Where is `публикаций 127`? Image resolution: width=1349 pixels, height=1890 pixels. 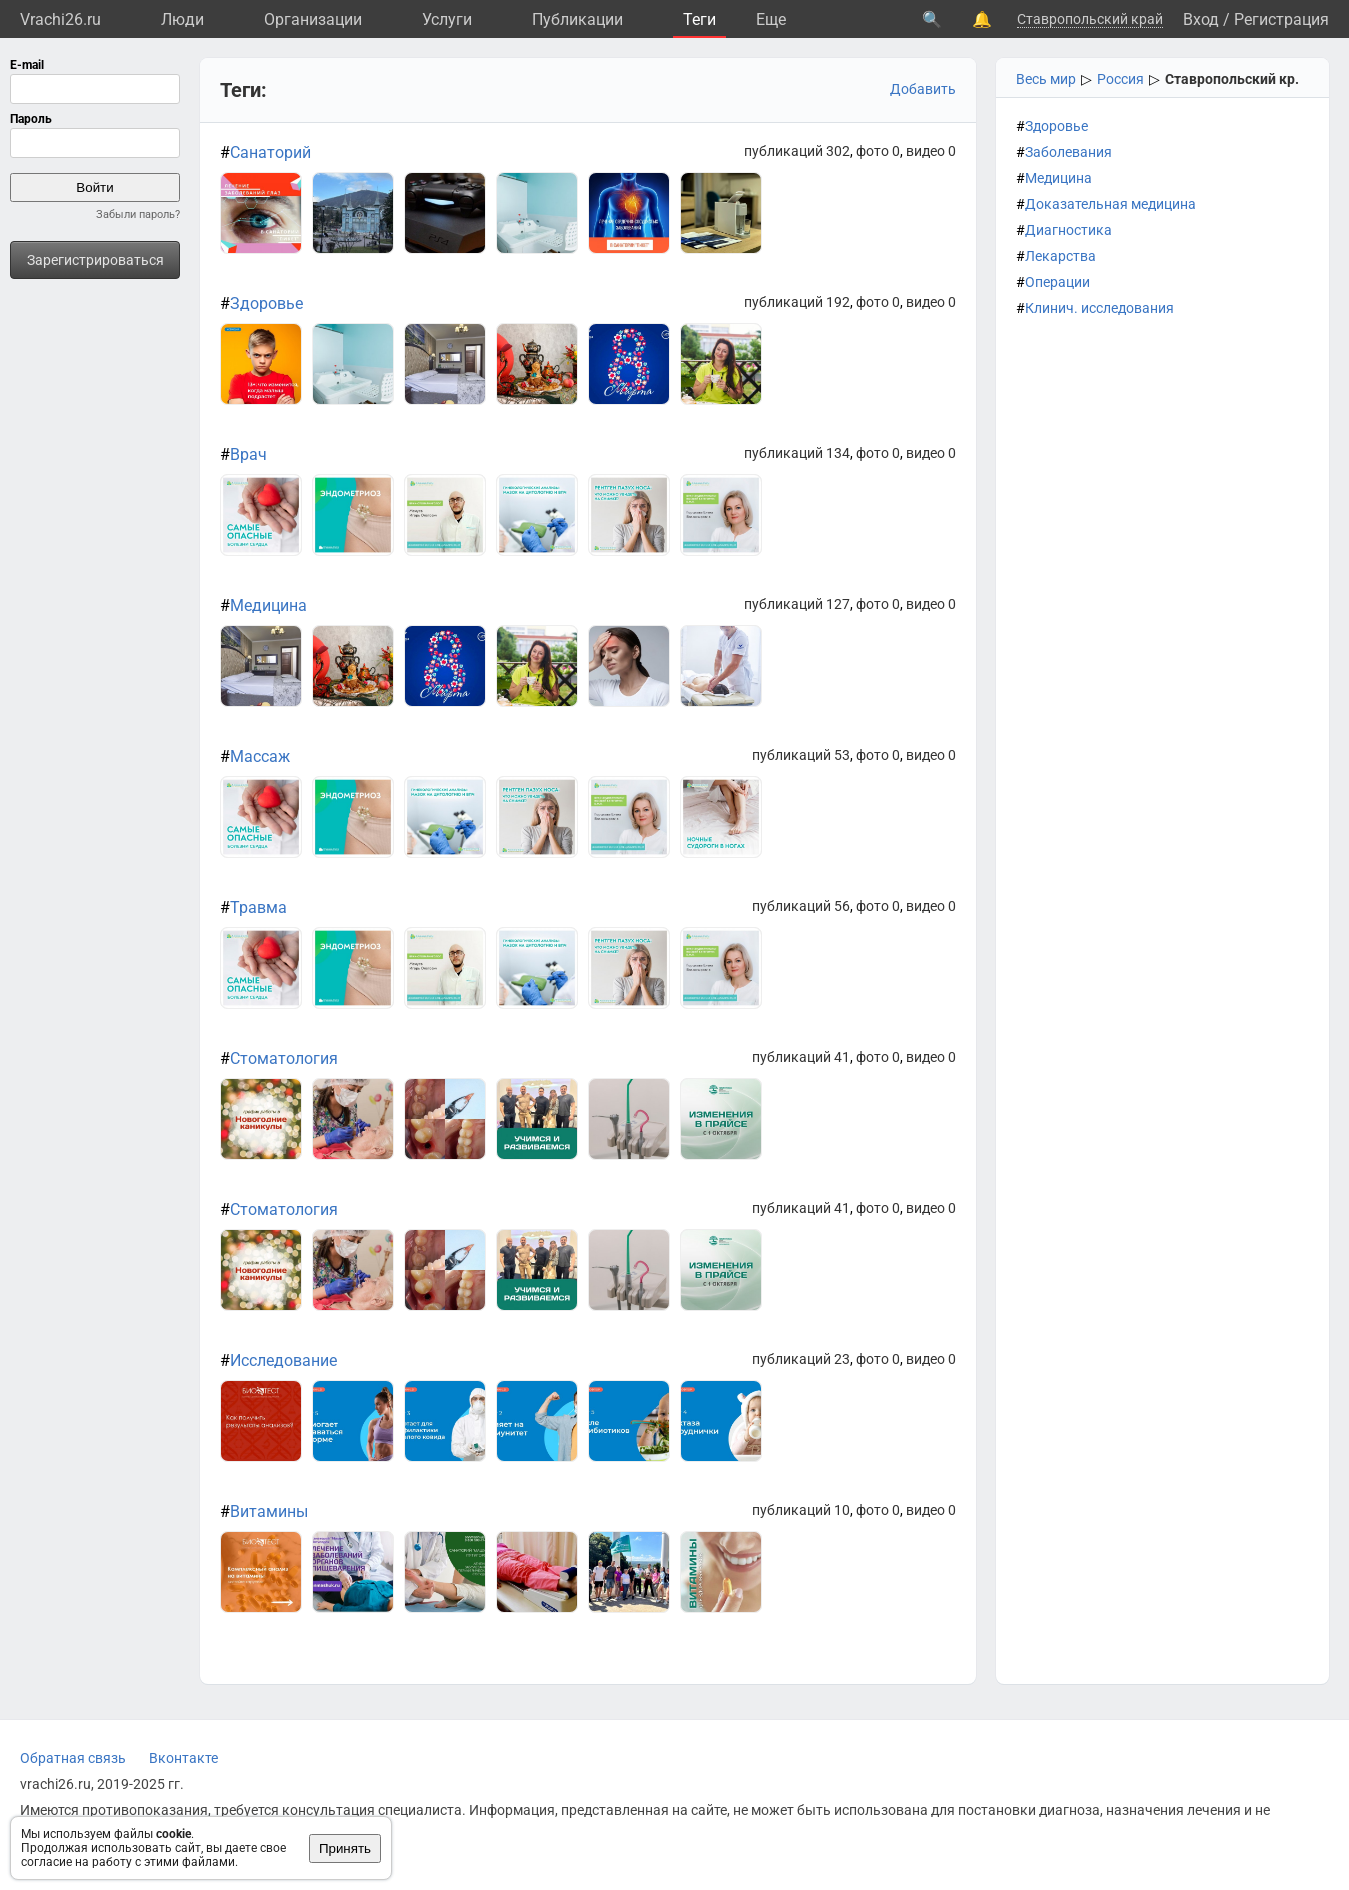 публикаций 127 is located at coordinates (797, 604).